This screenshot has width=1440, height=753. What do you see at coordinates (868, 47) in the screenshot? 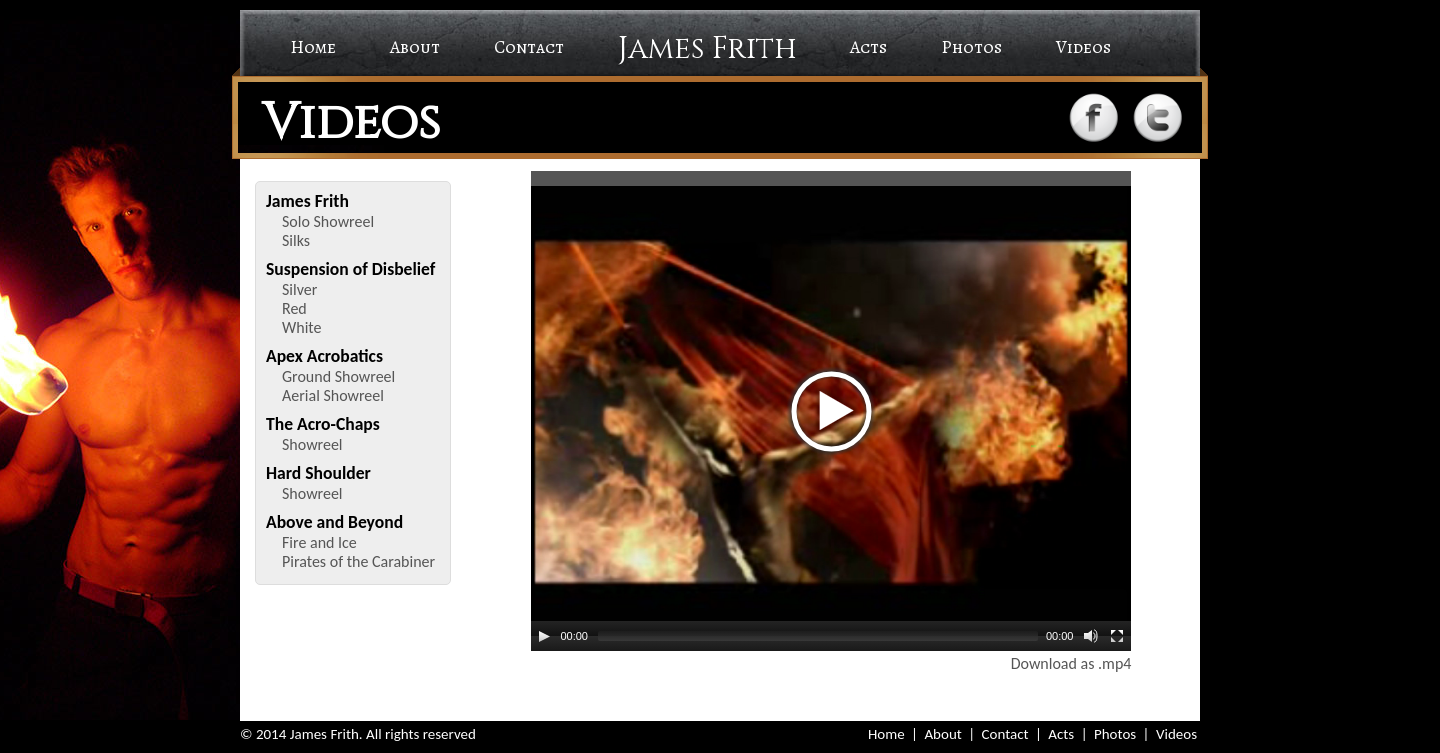
I see `Acts` at bounding box center [868, 47].